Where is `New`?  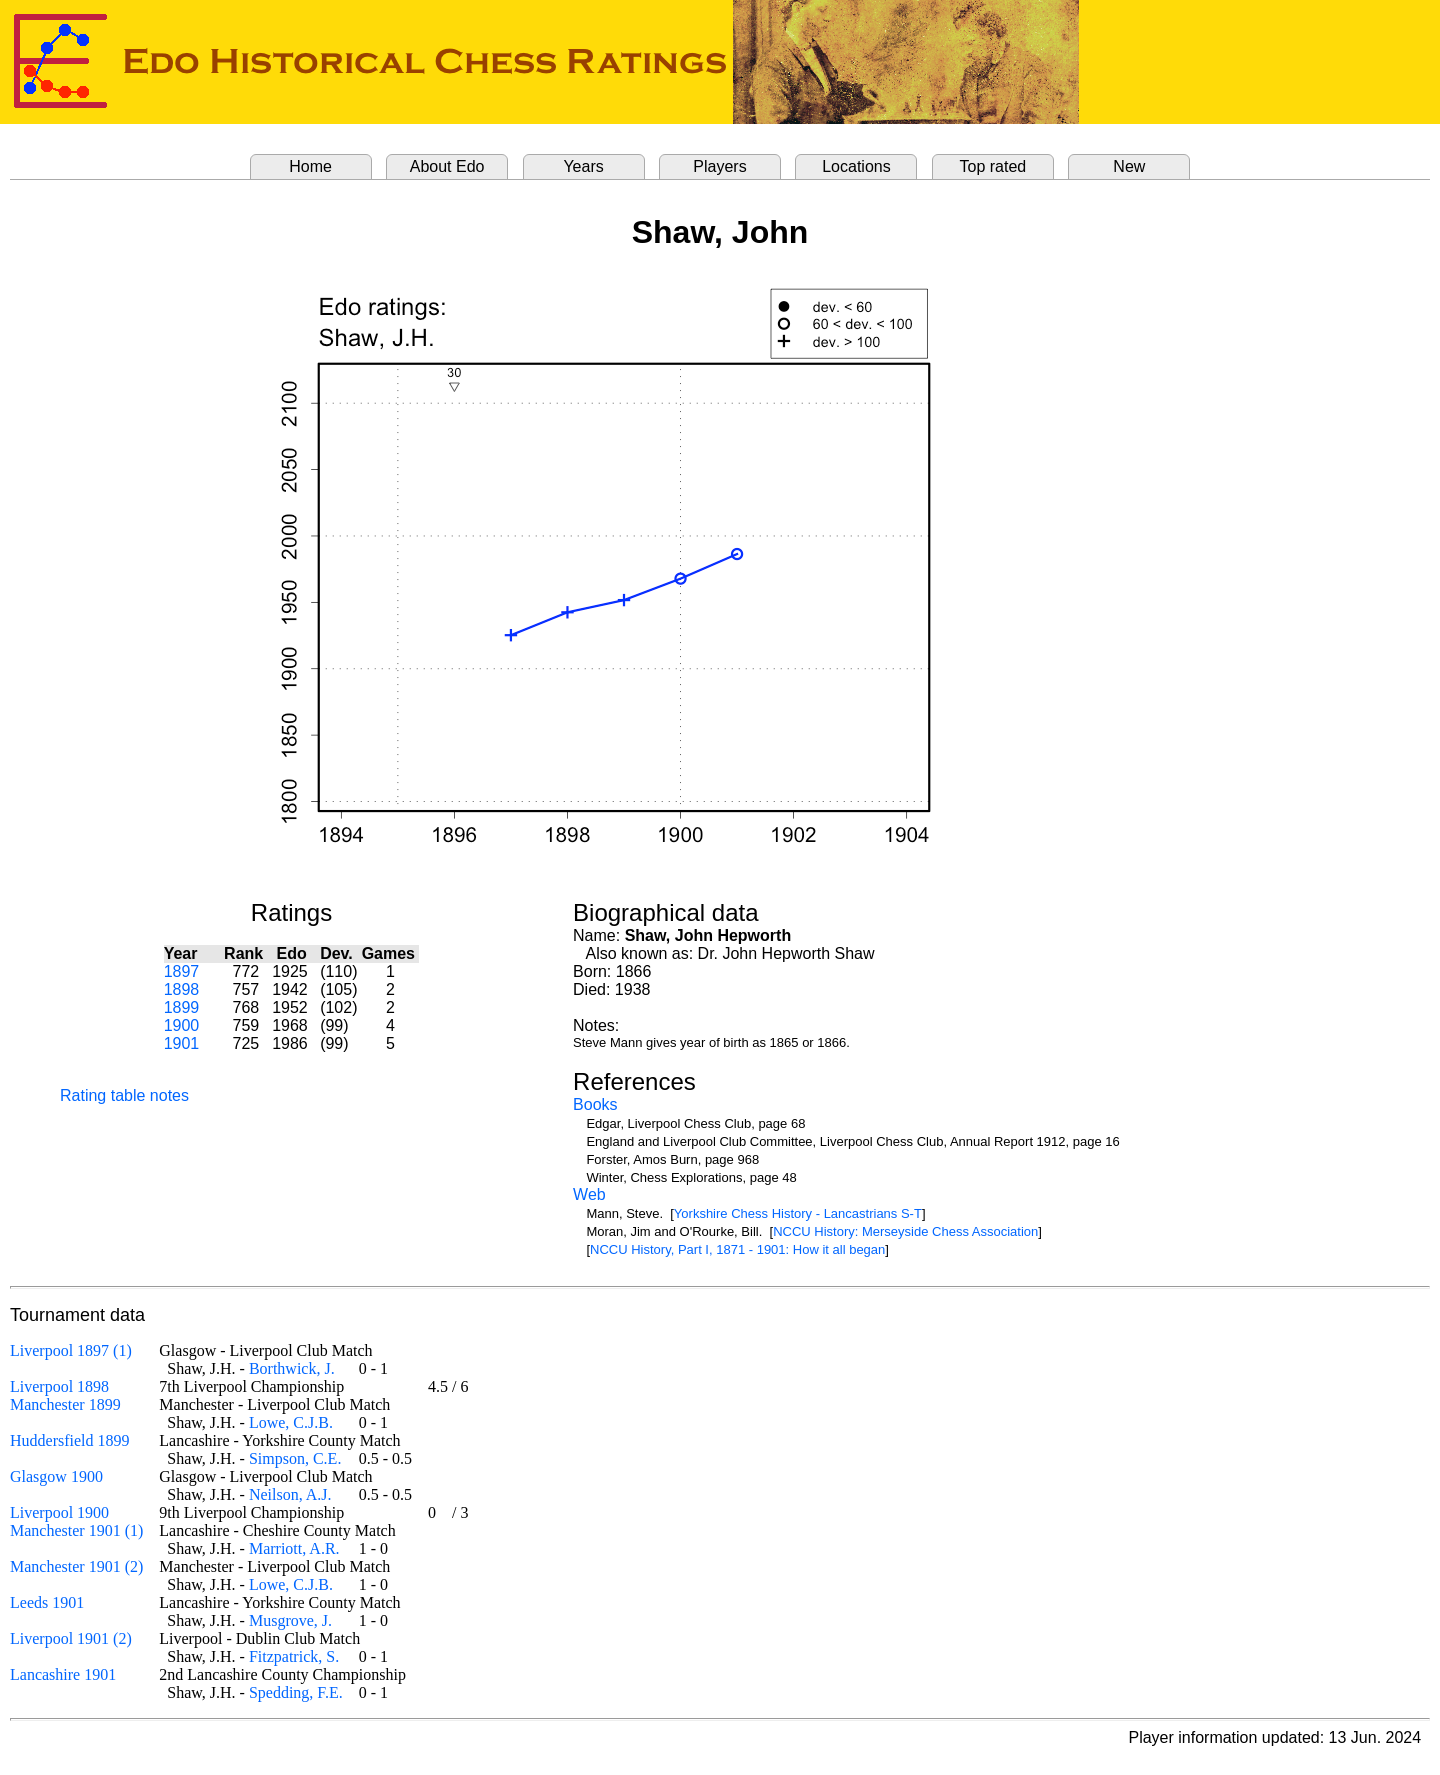 New is located at coordinates (1129, 166).